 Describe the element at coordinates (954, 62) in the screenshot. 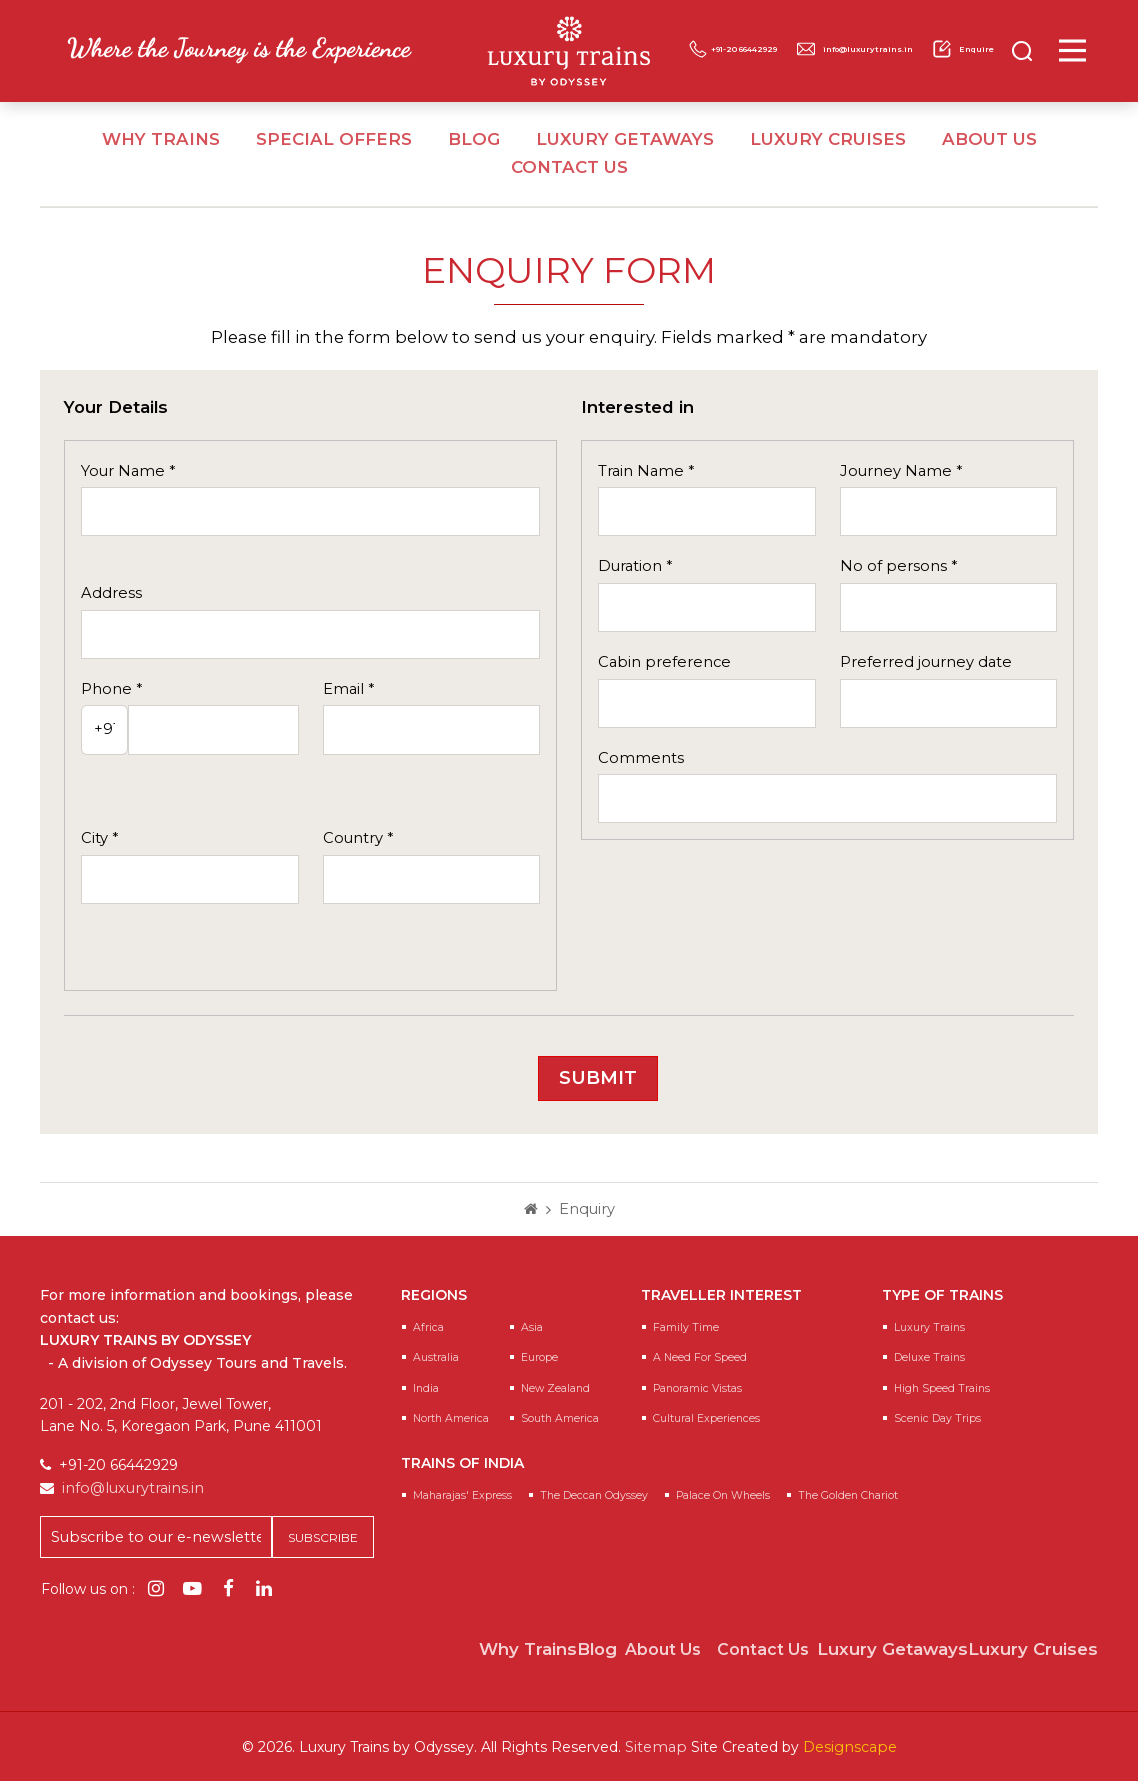

I see `Enquire` at that location.